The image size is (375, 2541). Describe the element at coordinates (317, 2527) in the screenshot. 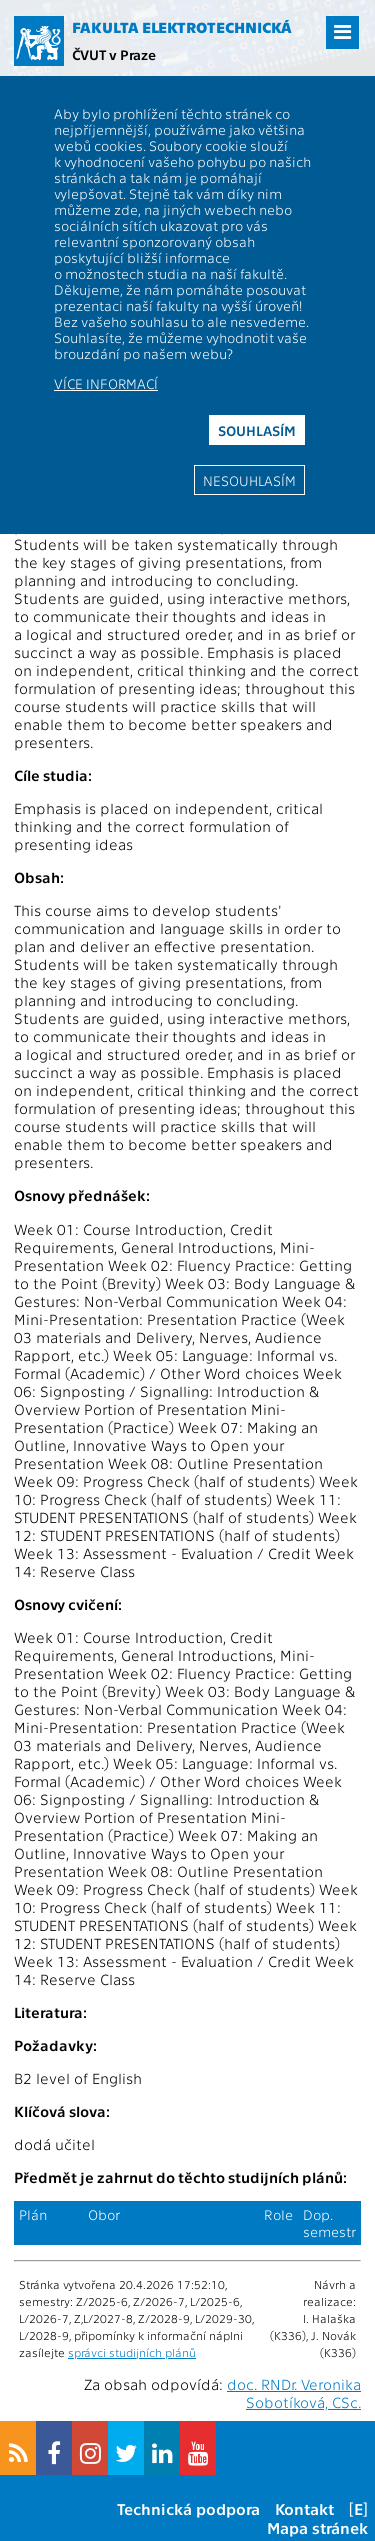

I see `Mapa stránek` at that location.